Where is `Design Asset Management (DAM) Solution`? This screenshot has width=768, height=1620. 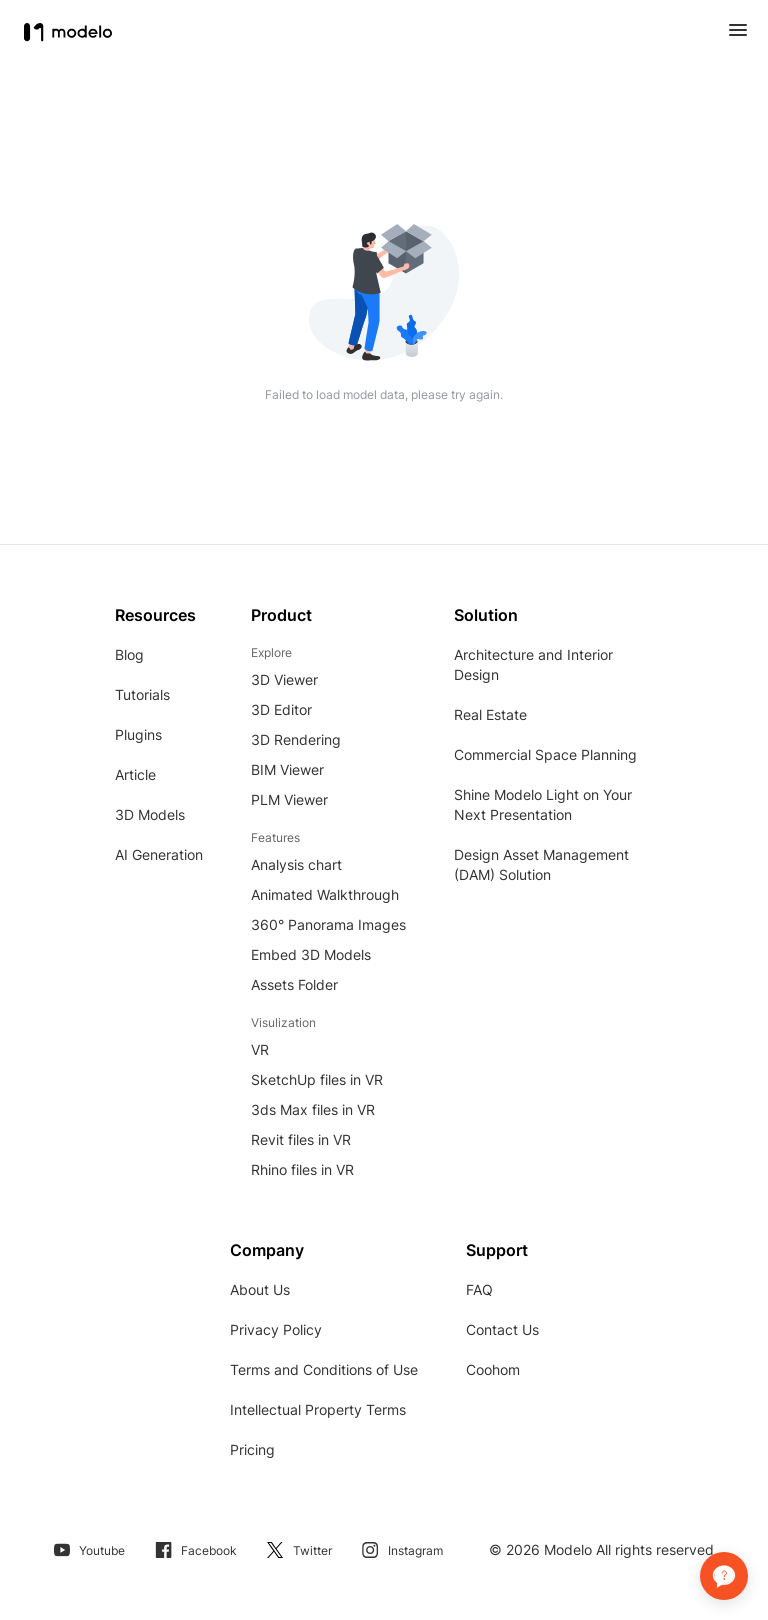
Design Asset Management (DAM) Solution is located at coordinates (541, 864).